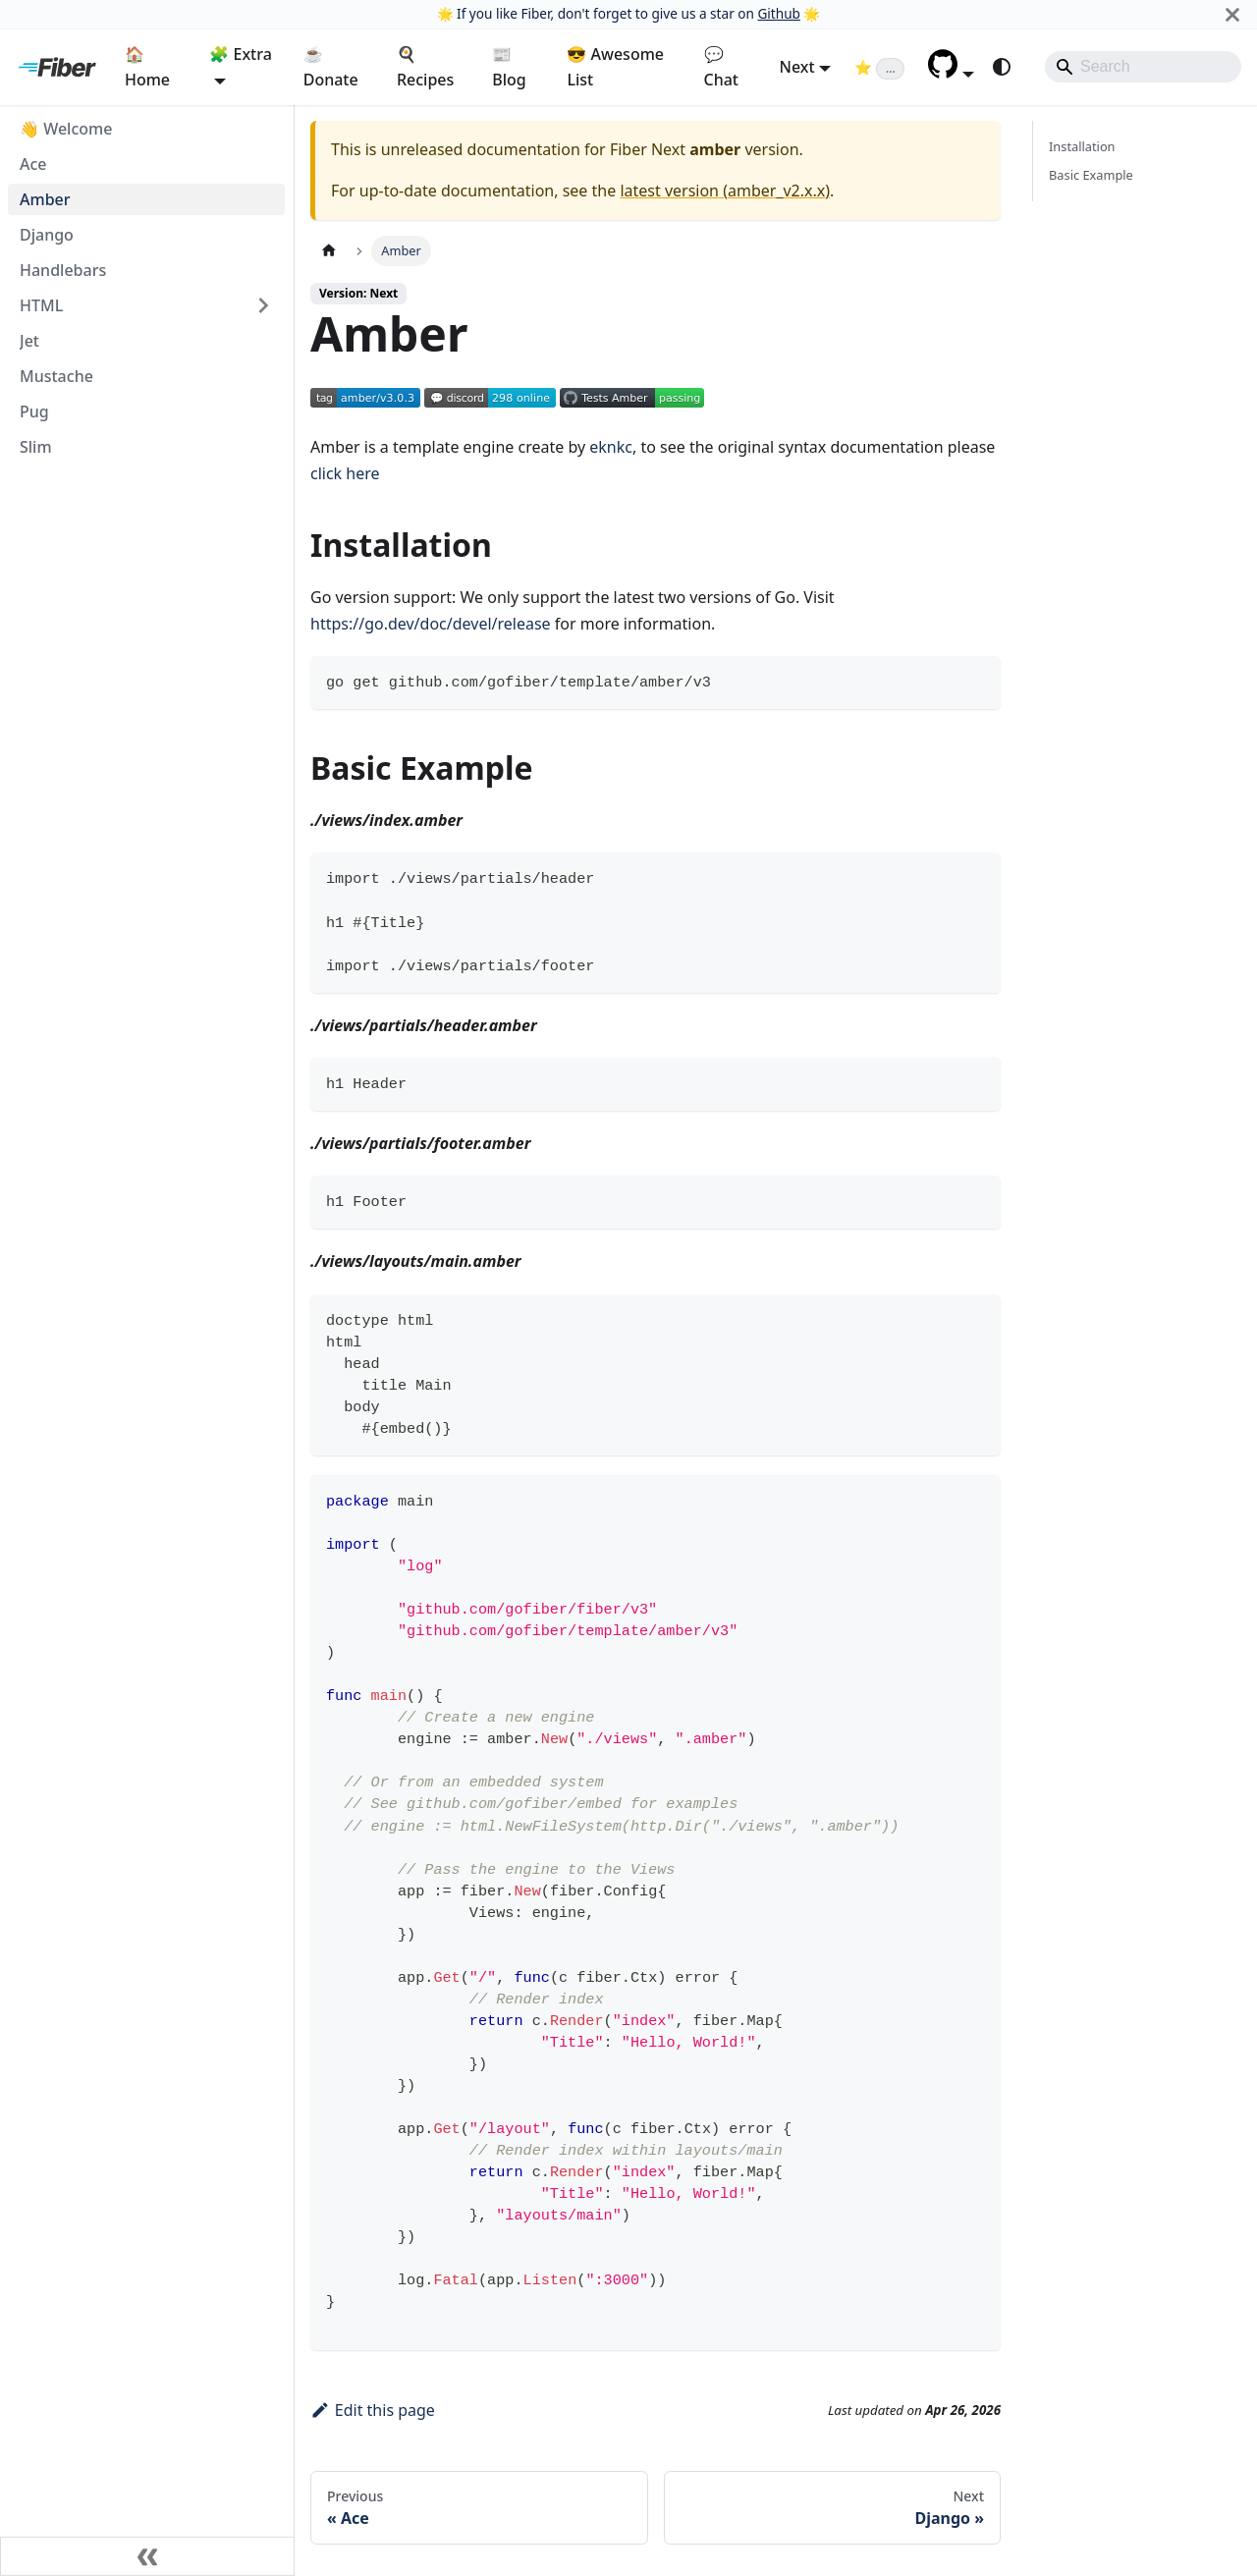  I want to click on click here, so click(345, 473).